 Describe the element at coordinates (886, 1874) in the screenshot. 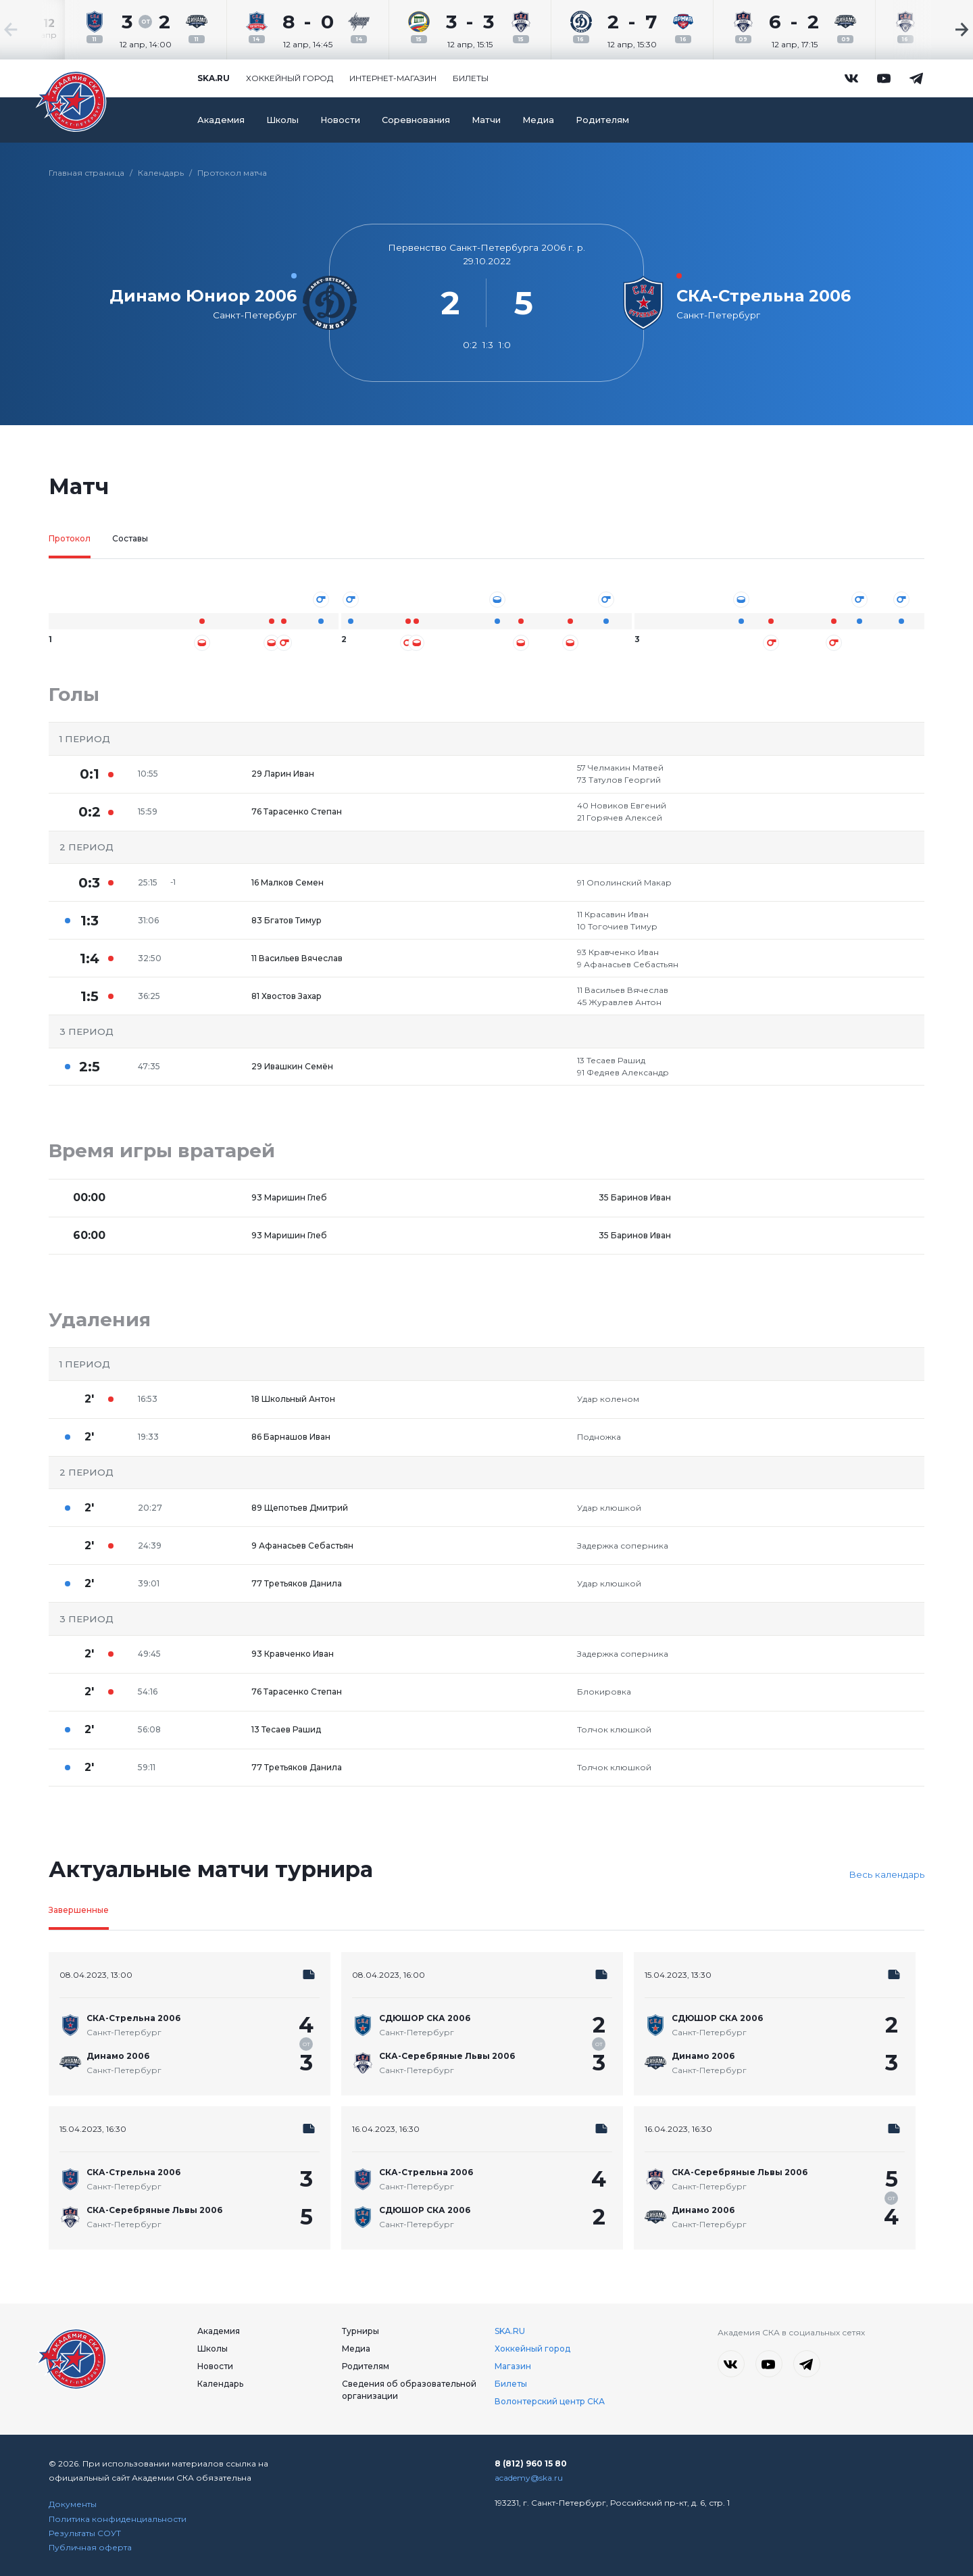

I see `Весь календарь` at that location.